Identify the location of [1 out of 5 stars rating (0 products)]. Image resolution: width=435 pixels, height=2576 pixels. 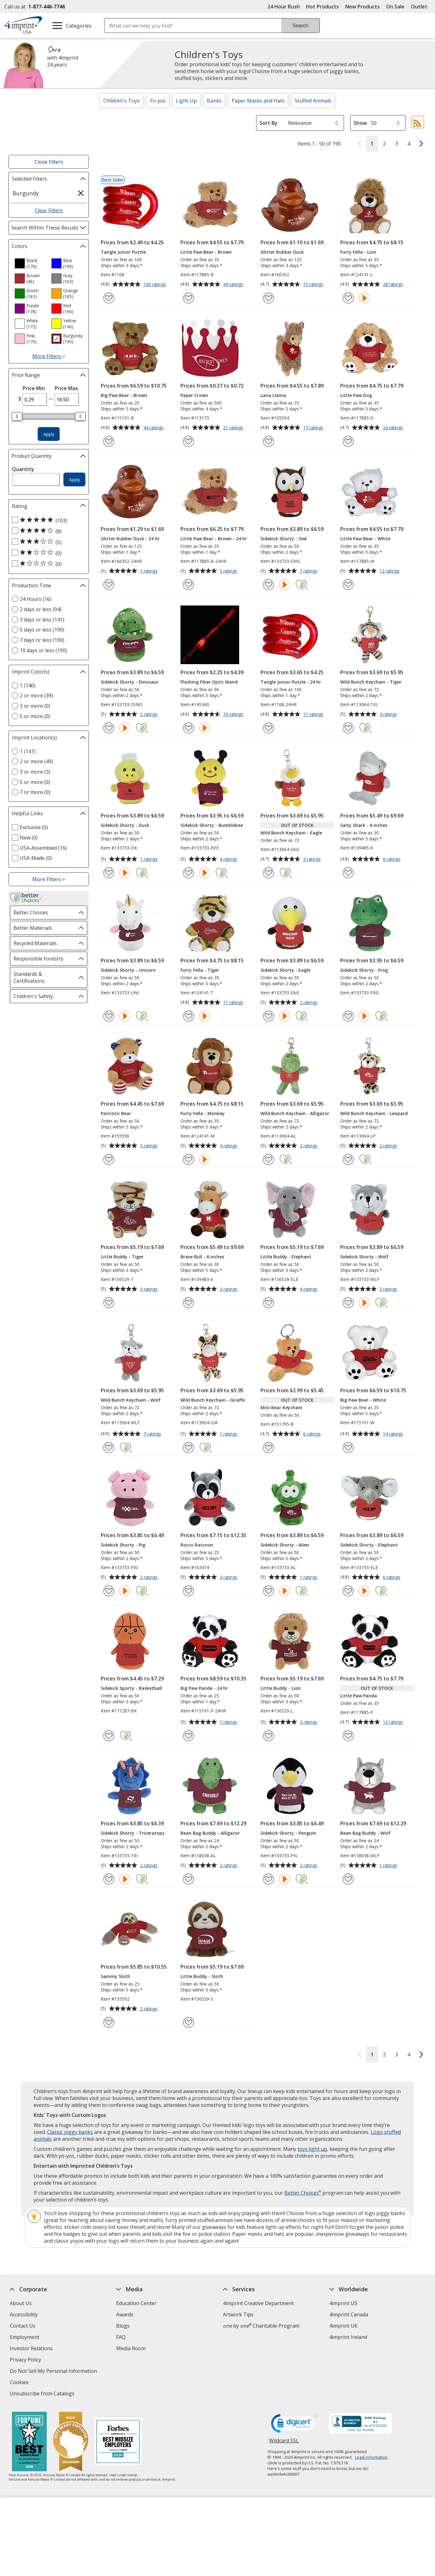
(47, 563).